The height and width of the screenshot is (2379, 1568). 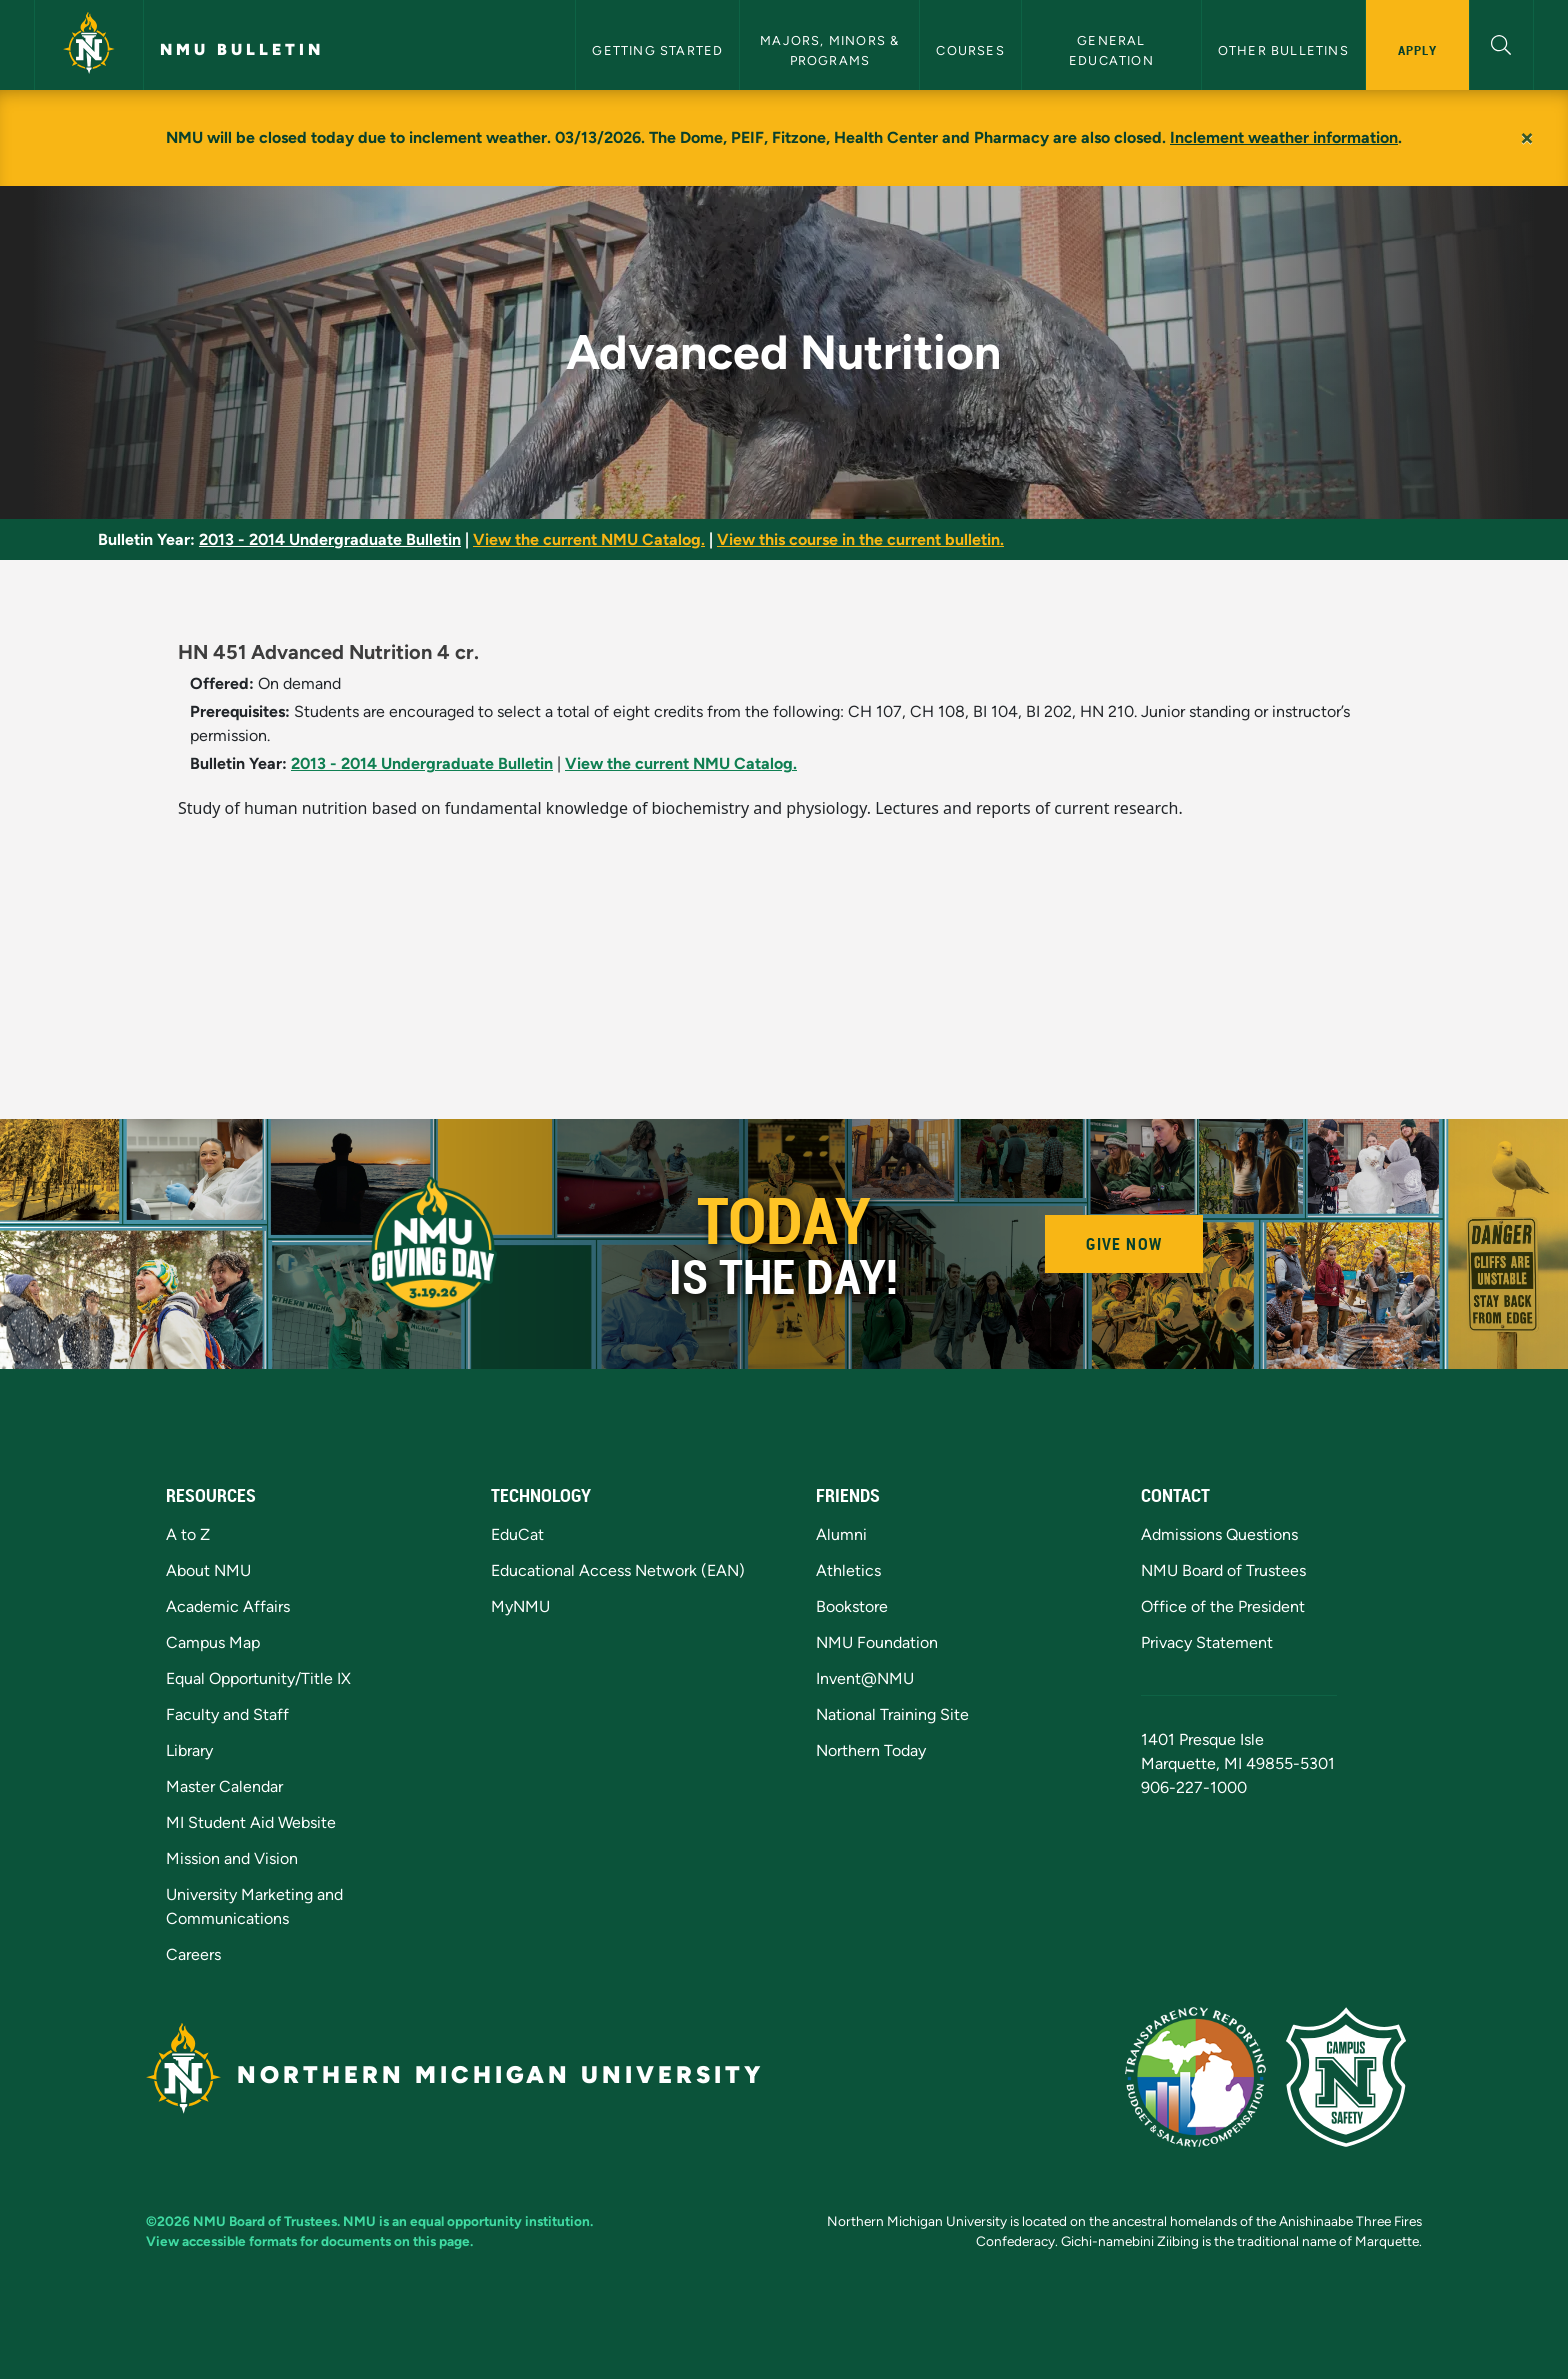 What do you see at coordinates (330, 539) in the screenshot?
I see `2013 - 2014 Undergraduate Bulletin` at bounding box center [330, 539].